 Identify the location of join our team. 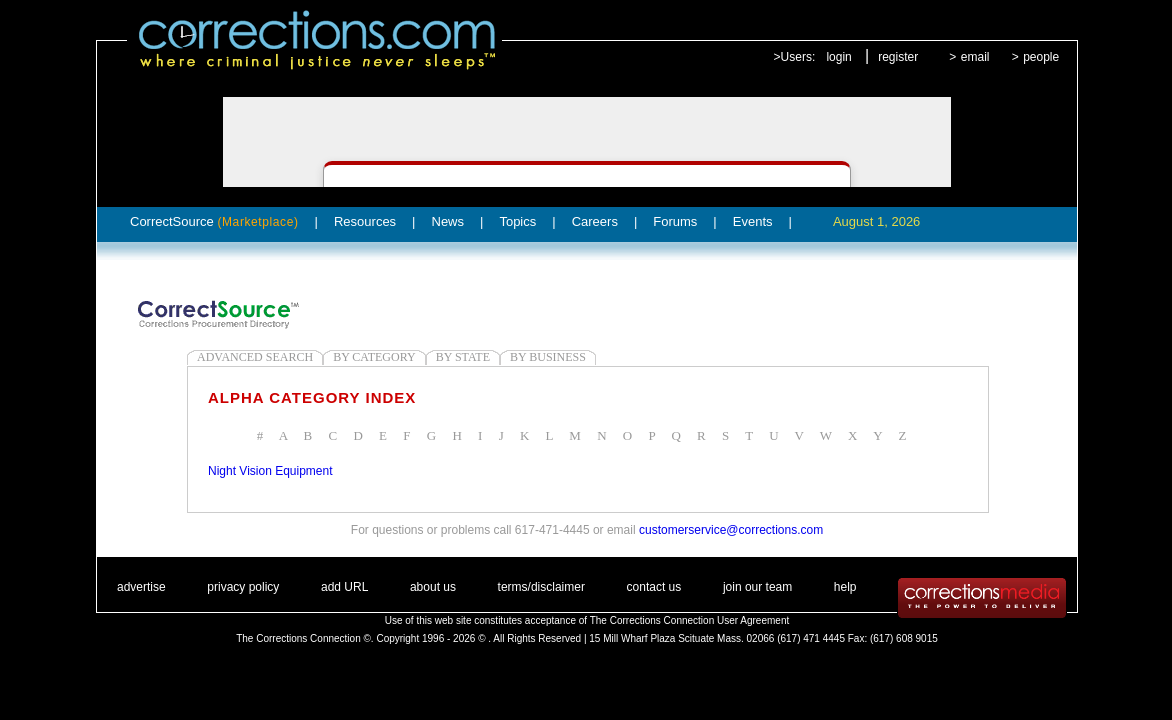
(757, 587).